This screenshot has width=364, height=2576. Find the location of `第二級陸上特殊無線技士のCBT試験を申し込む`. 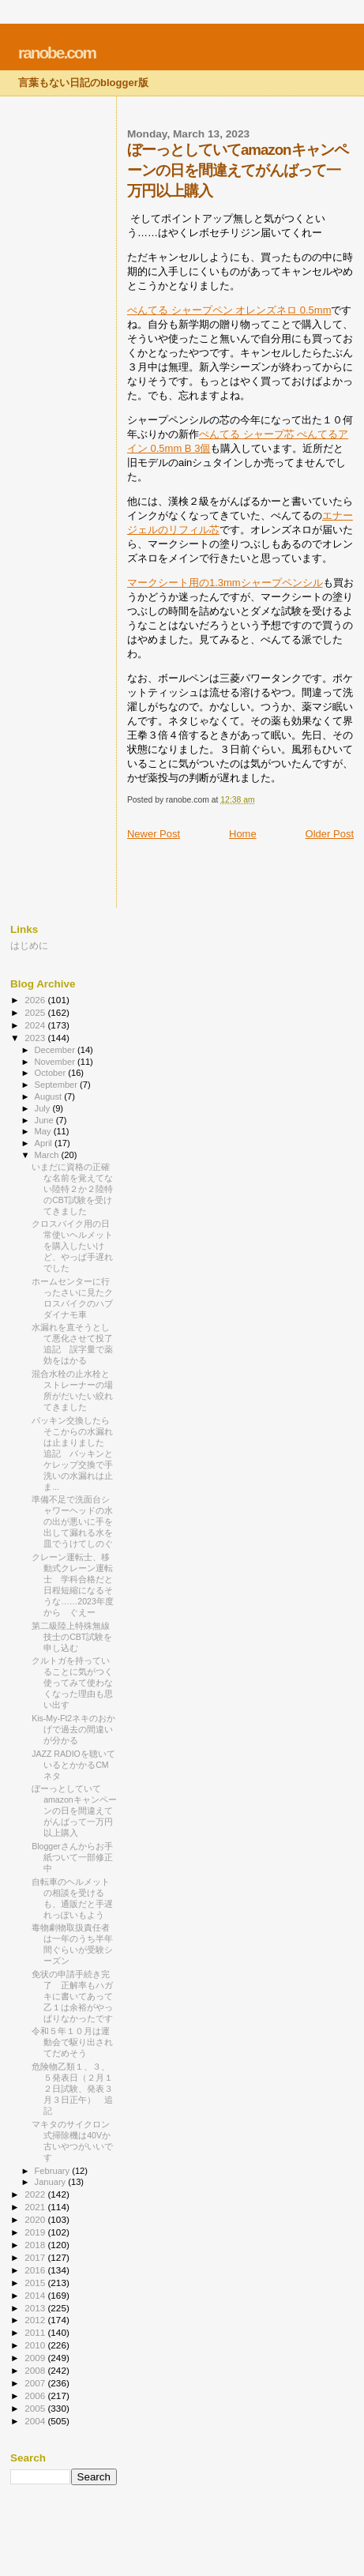

第二級陸上特殊無線技士のCBT試験を申し込む is located at coordinates (72, 1637).